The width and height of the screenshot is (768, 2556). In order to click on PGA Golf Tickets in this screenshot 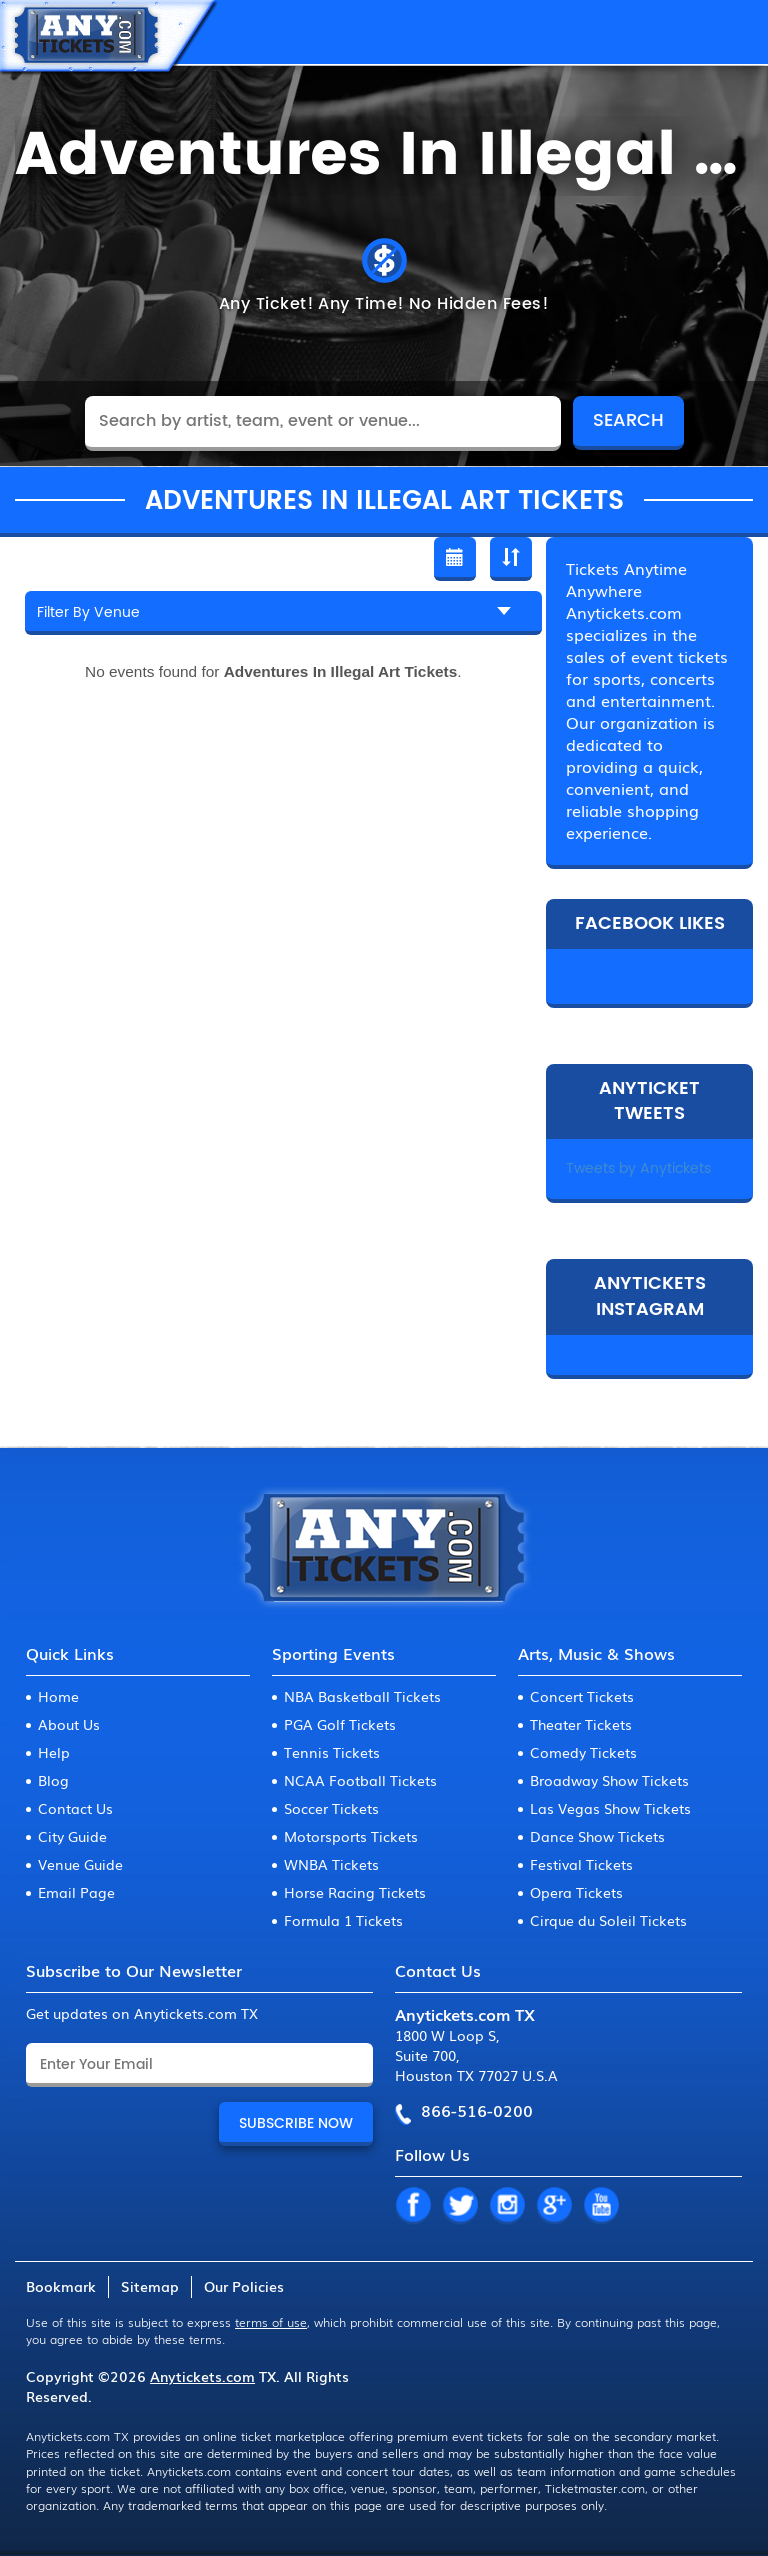, I will do `click(340, 1724)`.